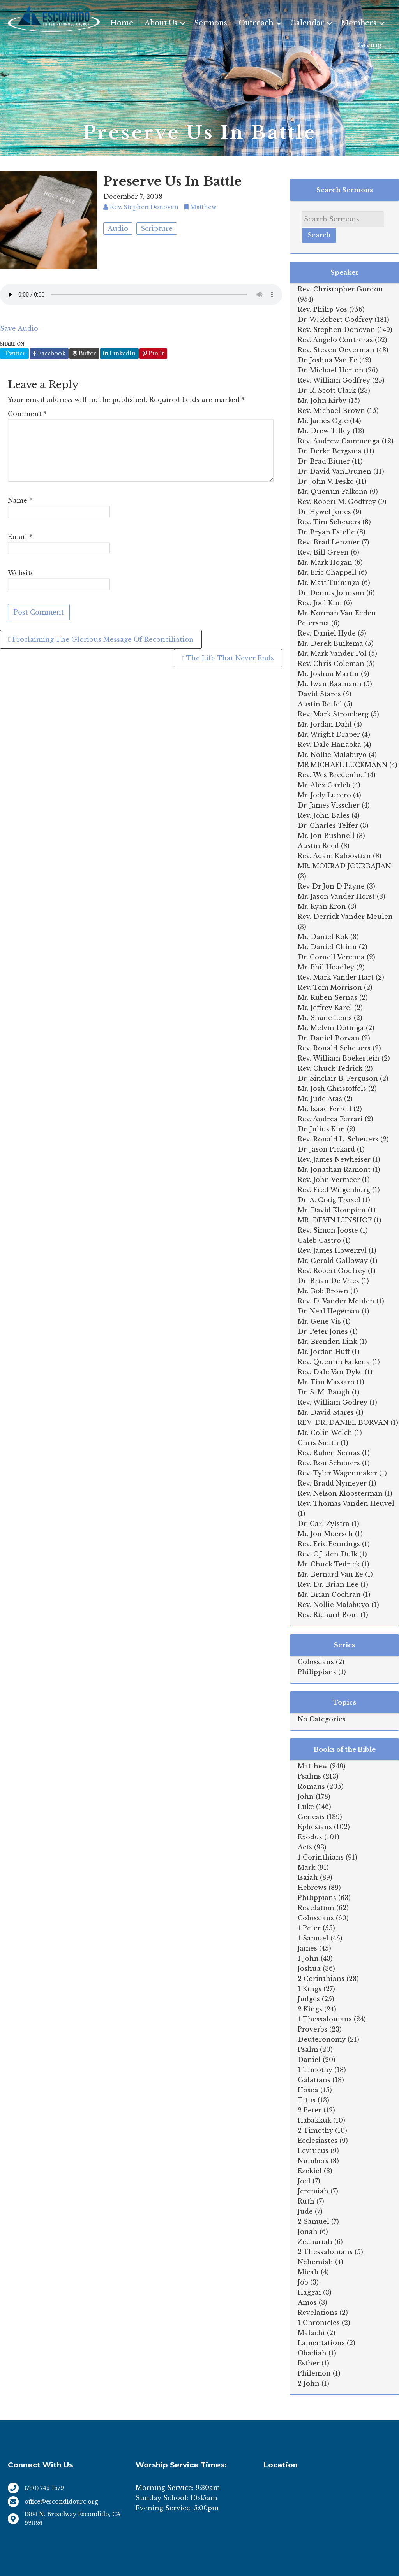 Image resolution: width=399 pixels, height=2576 pixels. I want to click on Rev. Dr. Brian Lee, so click(328, 1584).